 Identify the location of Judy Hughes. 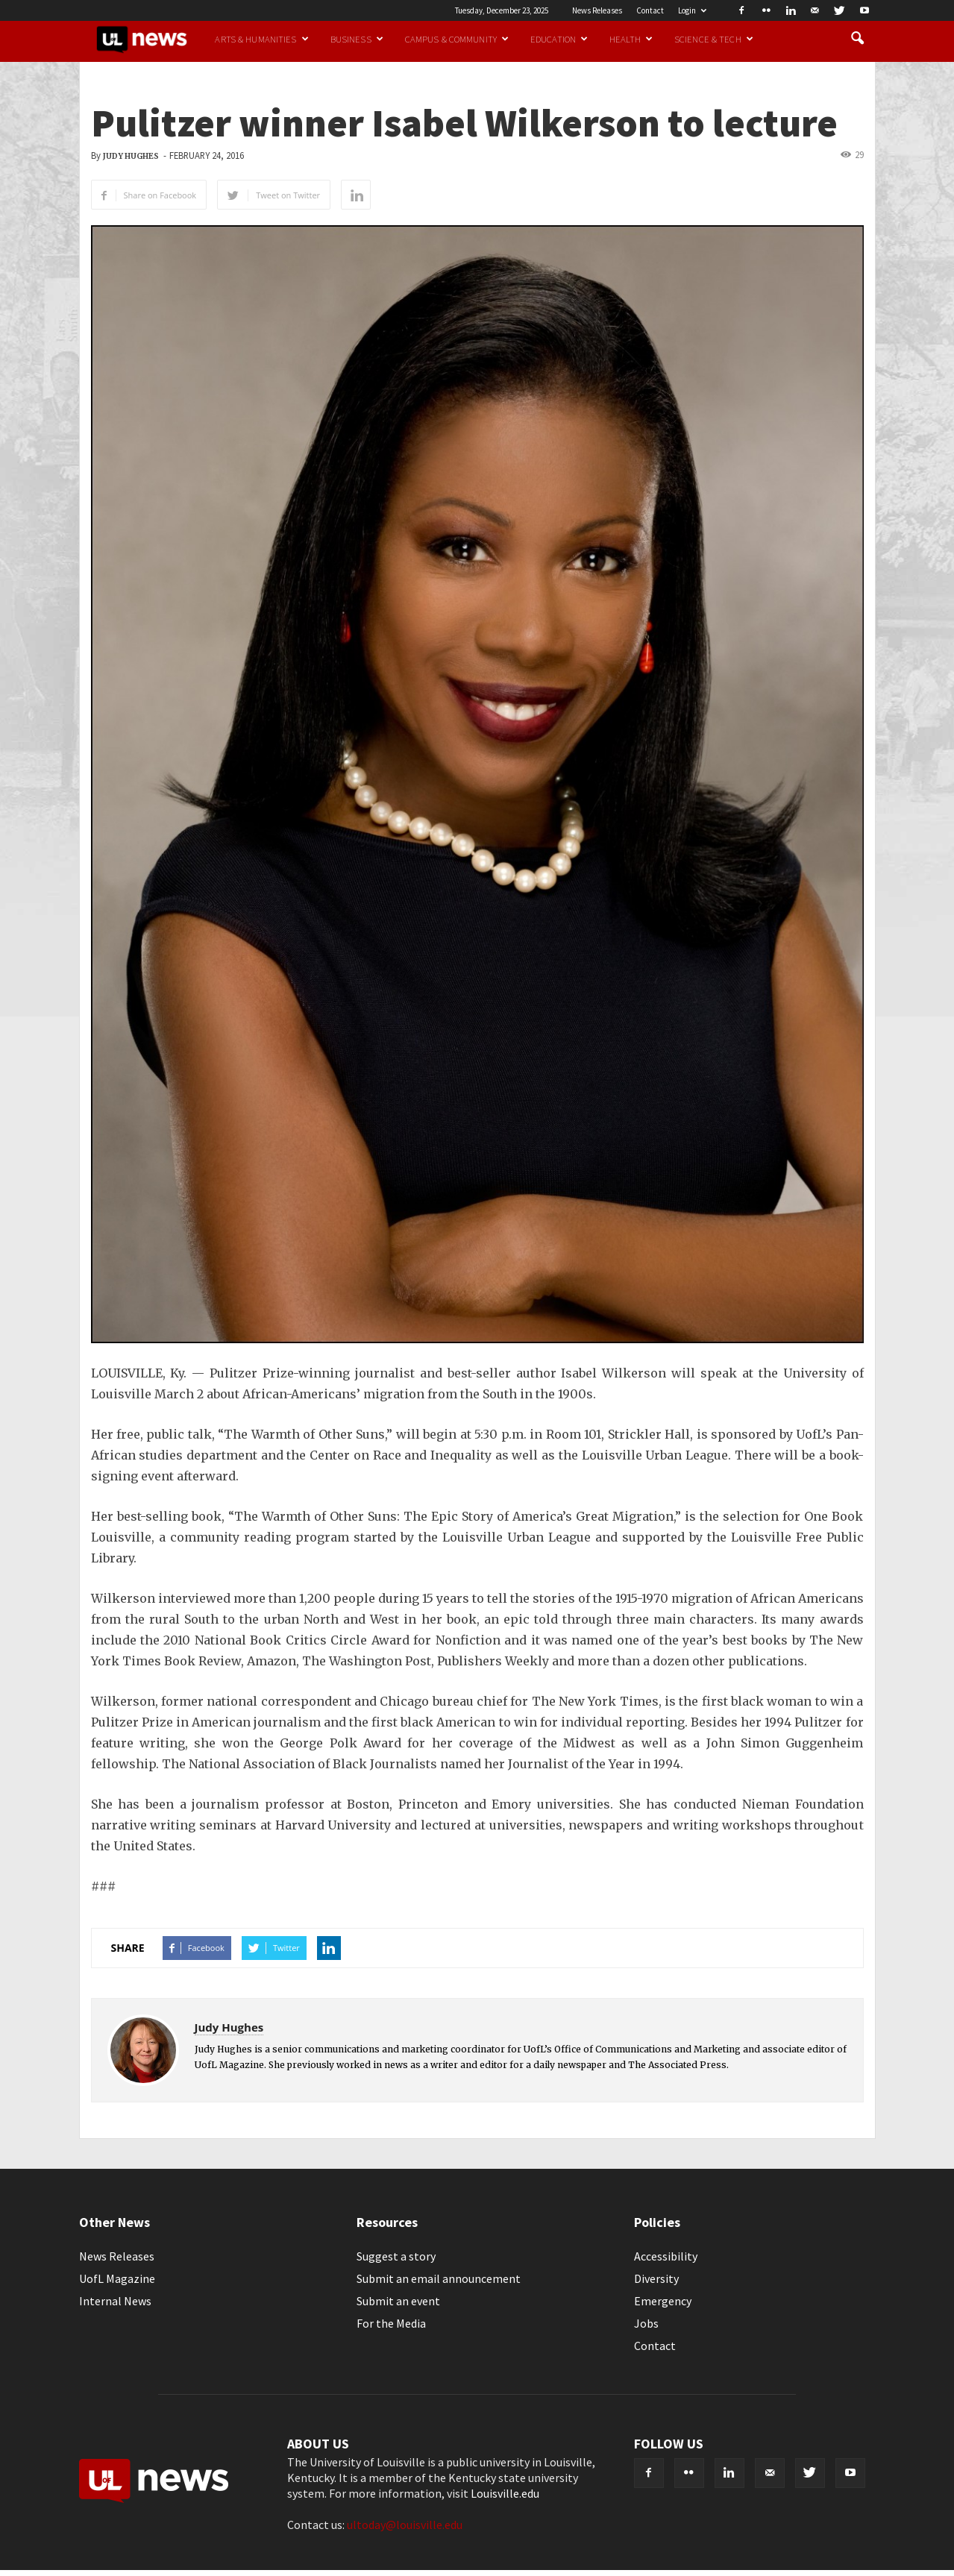
(131, 156).